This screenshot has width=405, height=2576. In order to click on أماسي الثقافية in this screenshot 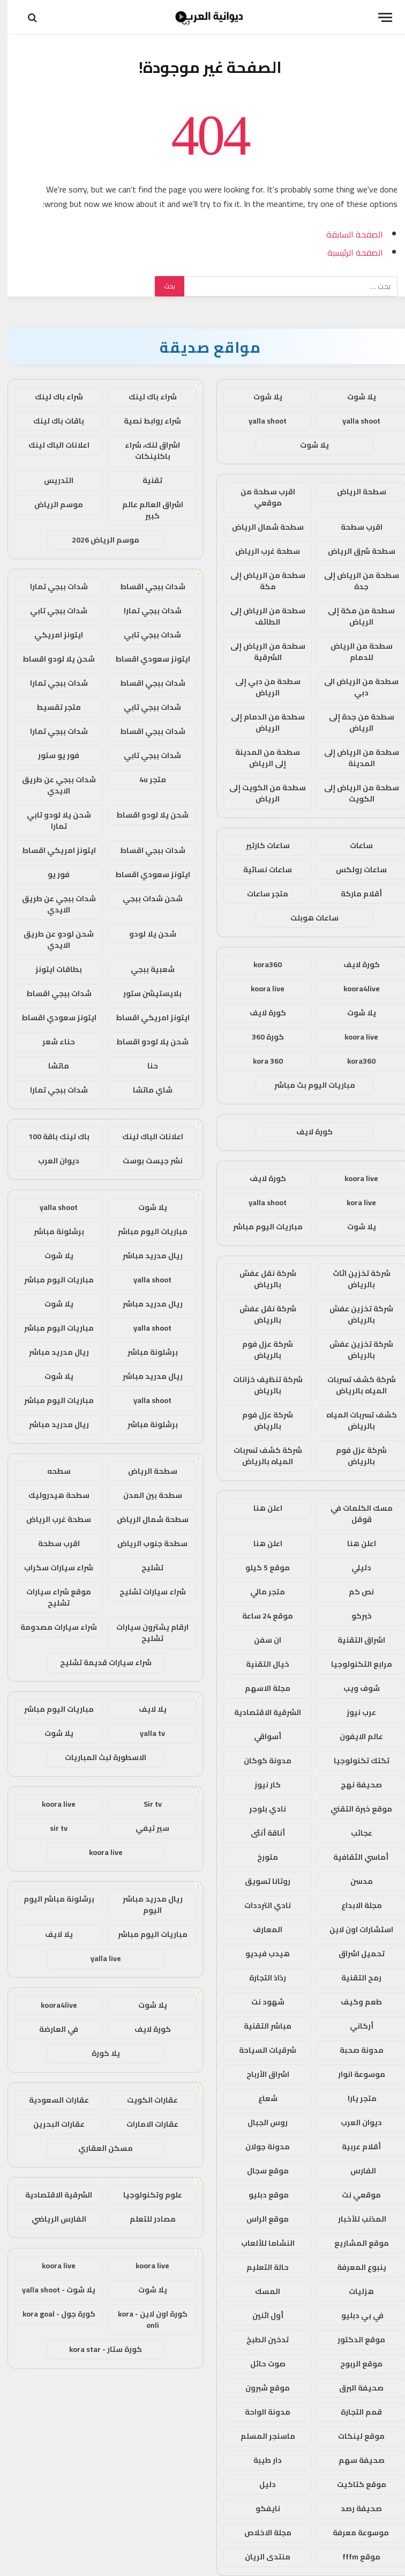, I will do `click(354, 1857)`.